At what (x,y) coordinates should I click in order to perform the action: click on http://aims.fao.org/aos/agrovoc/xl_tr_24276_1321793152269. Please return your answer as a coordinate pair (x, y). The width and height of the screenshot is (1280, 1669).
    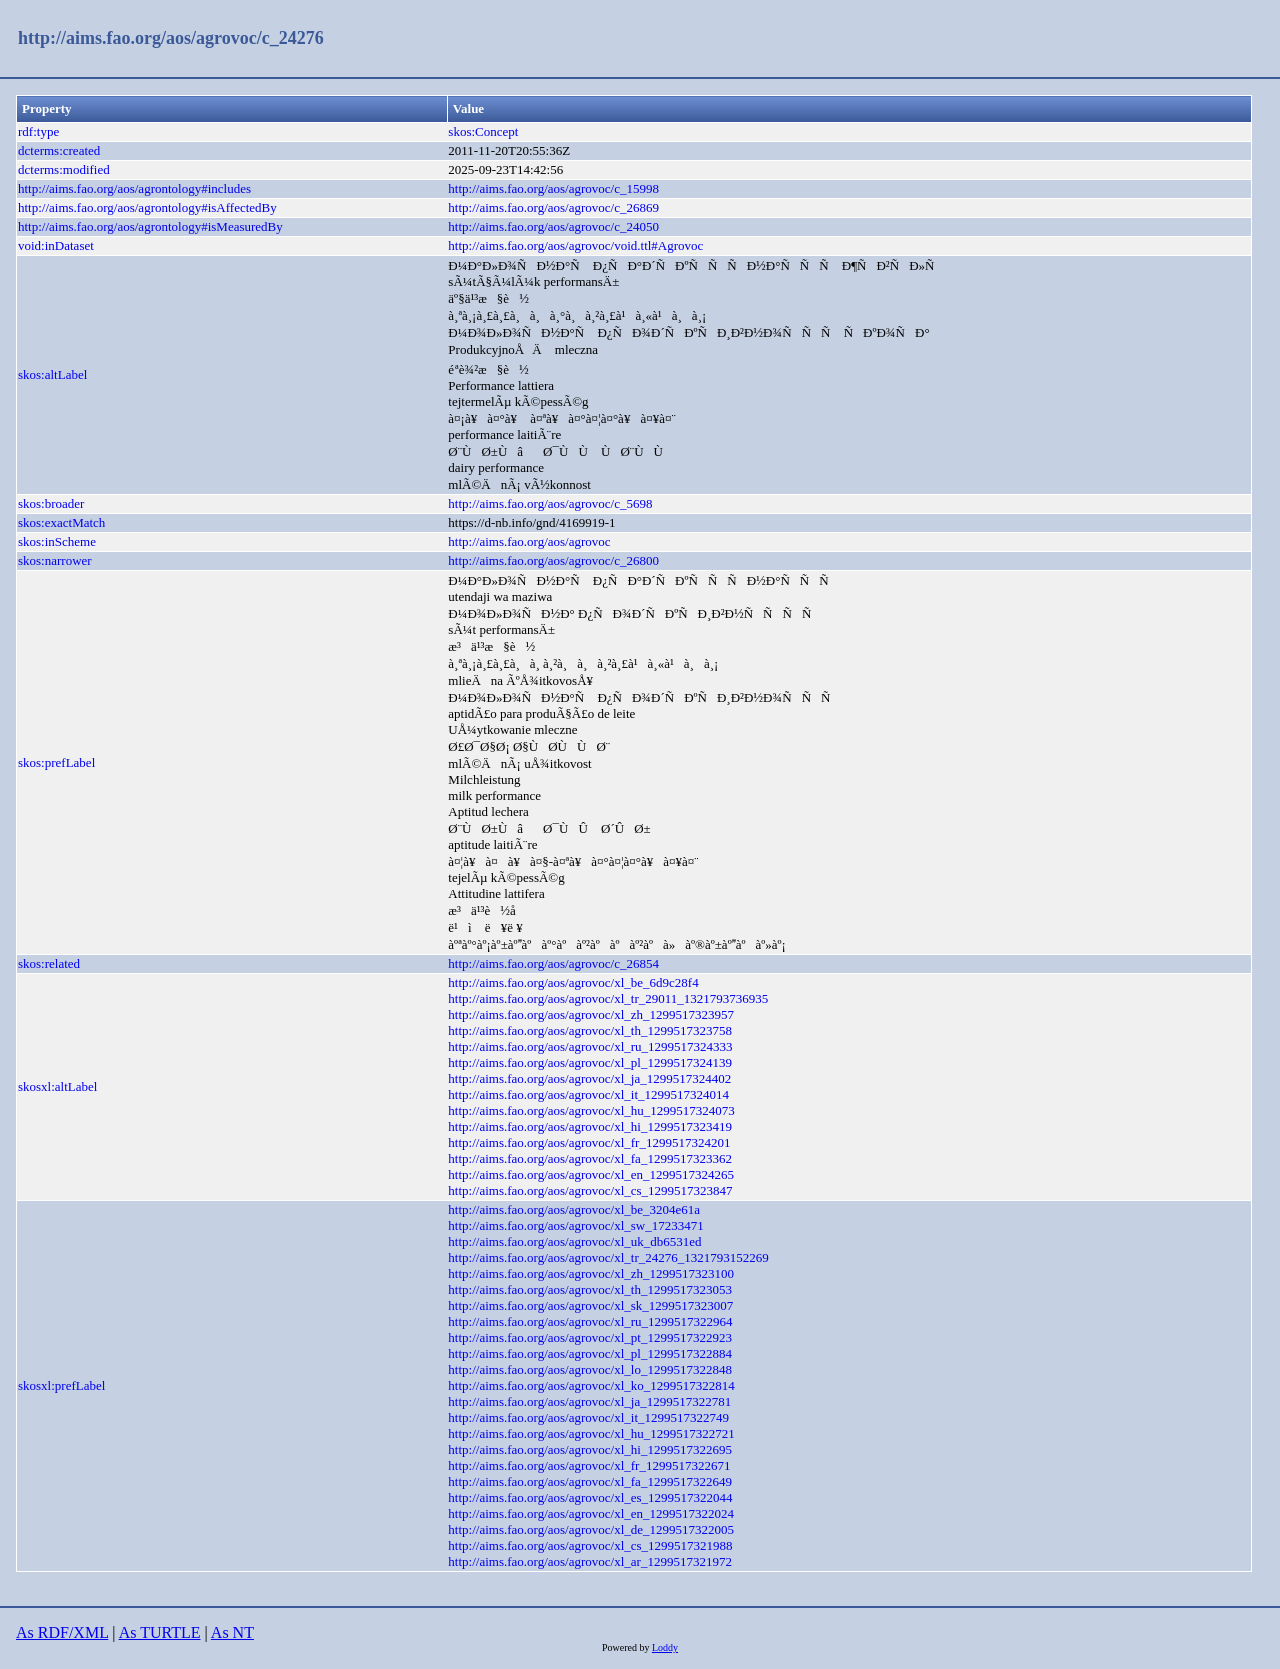
    Looking at the image, I should click on (608, 1257).